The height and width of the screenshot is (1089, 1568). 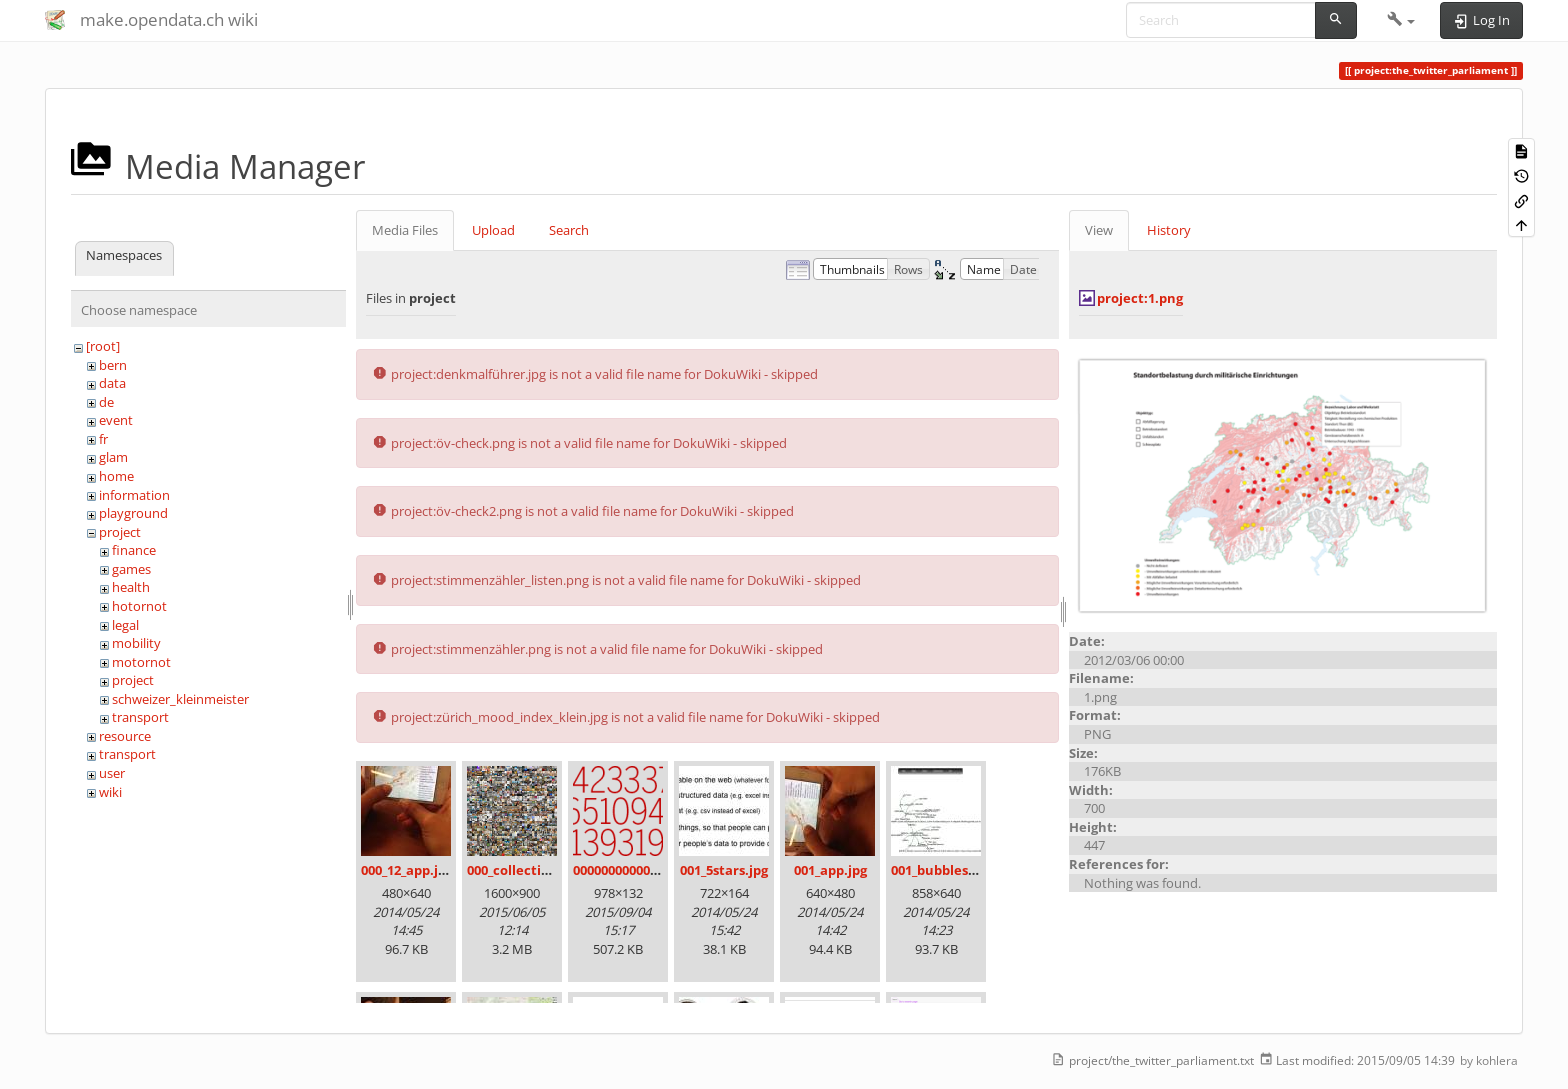 I want to click on playground, so click(x=133, y=513).